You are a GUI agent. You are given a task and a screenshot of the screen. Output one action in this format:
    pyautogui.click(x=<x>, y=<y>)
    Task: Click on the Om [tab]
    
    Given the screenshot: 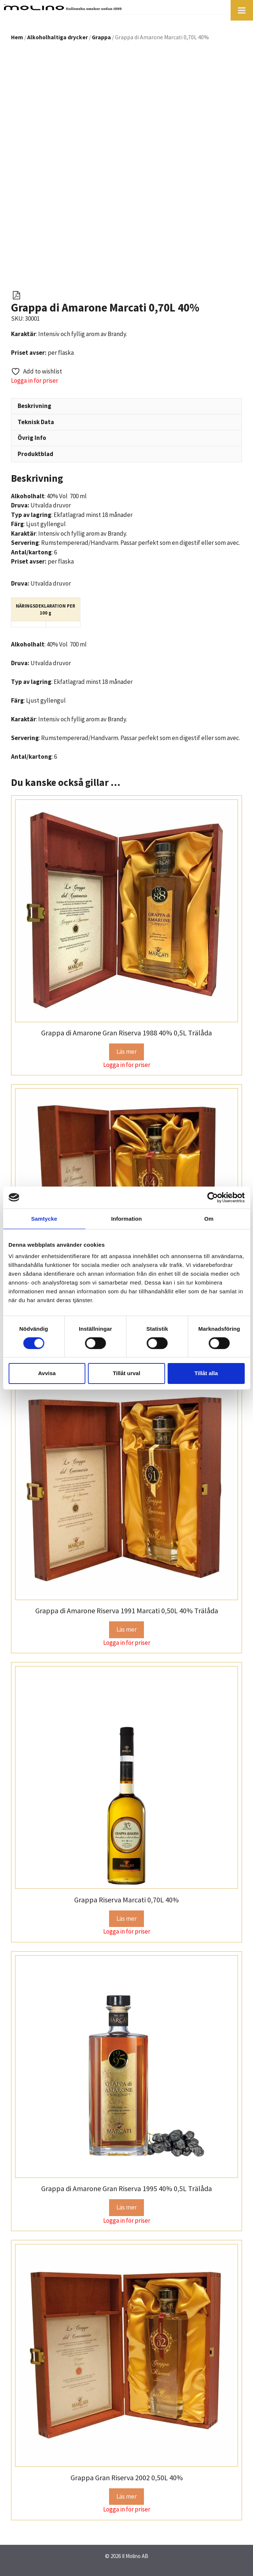 What is the action you would take?
    pyautogui.click(x=208, y=1218)
    